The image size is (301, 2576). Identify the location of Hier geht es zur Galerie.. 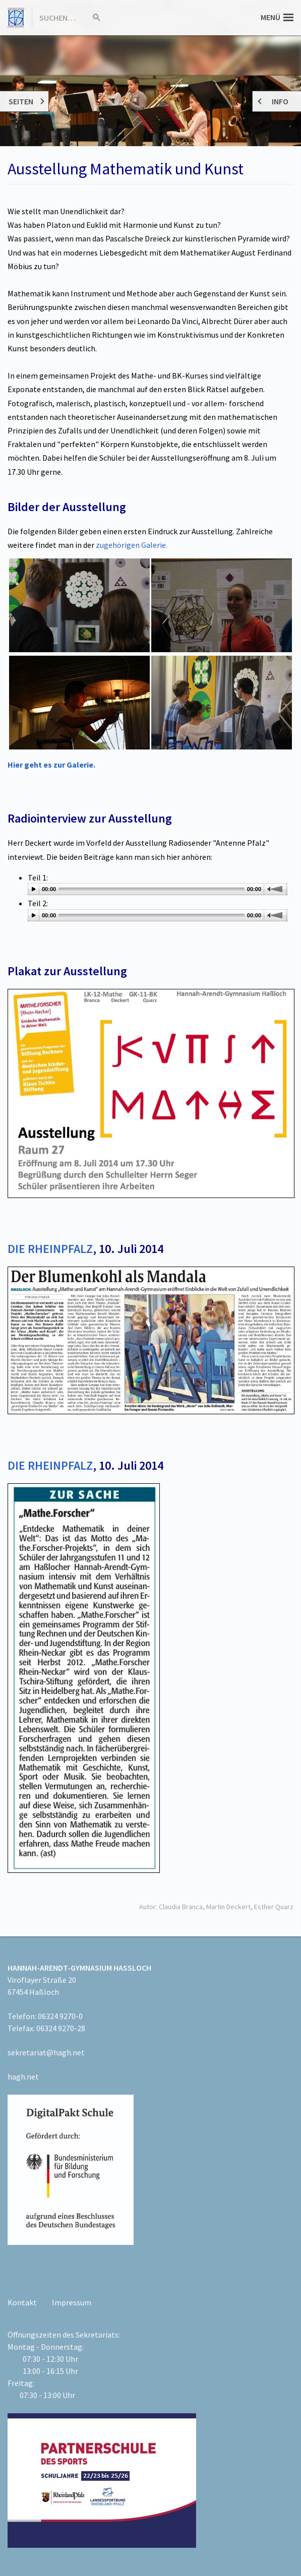
(51, 765).